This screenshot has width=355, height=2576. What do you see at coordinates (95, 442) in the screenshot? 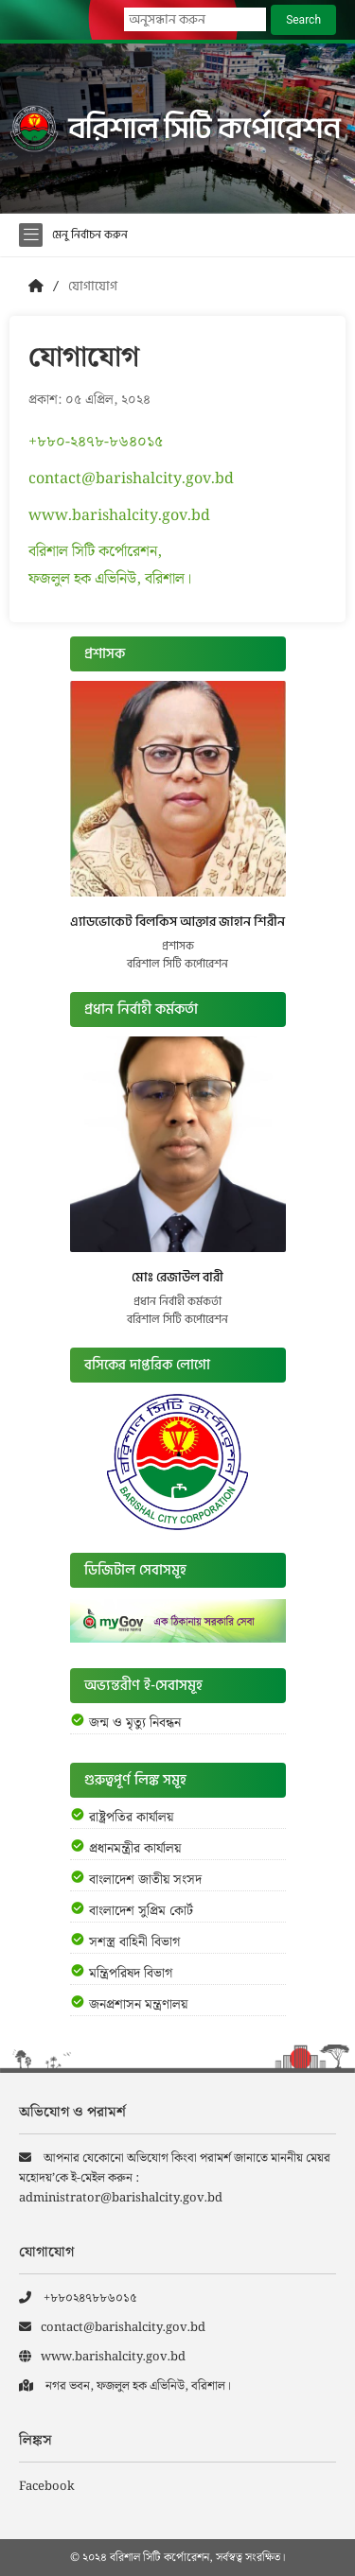
I see `+৮৮০-২৪৭৮-৮৬৪০১৫` at bounding box center [95, 442].